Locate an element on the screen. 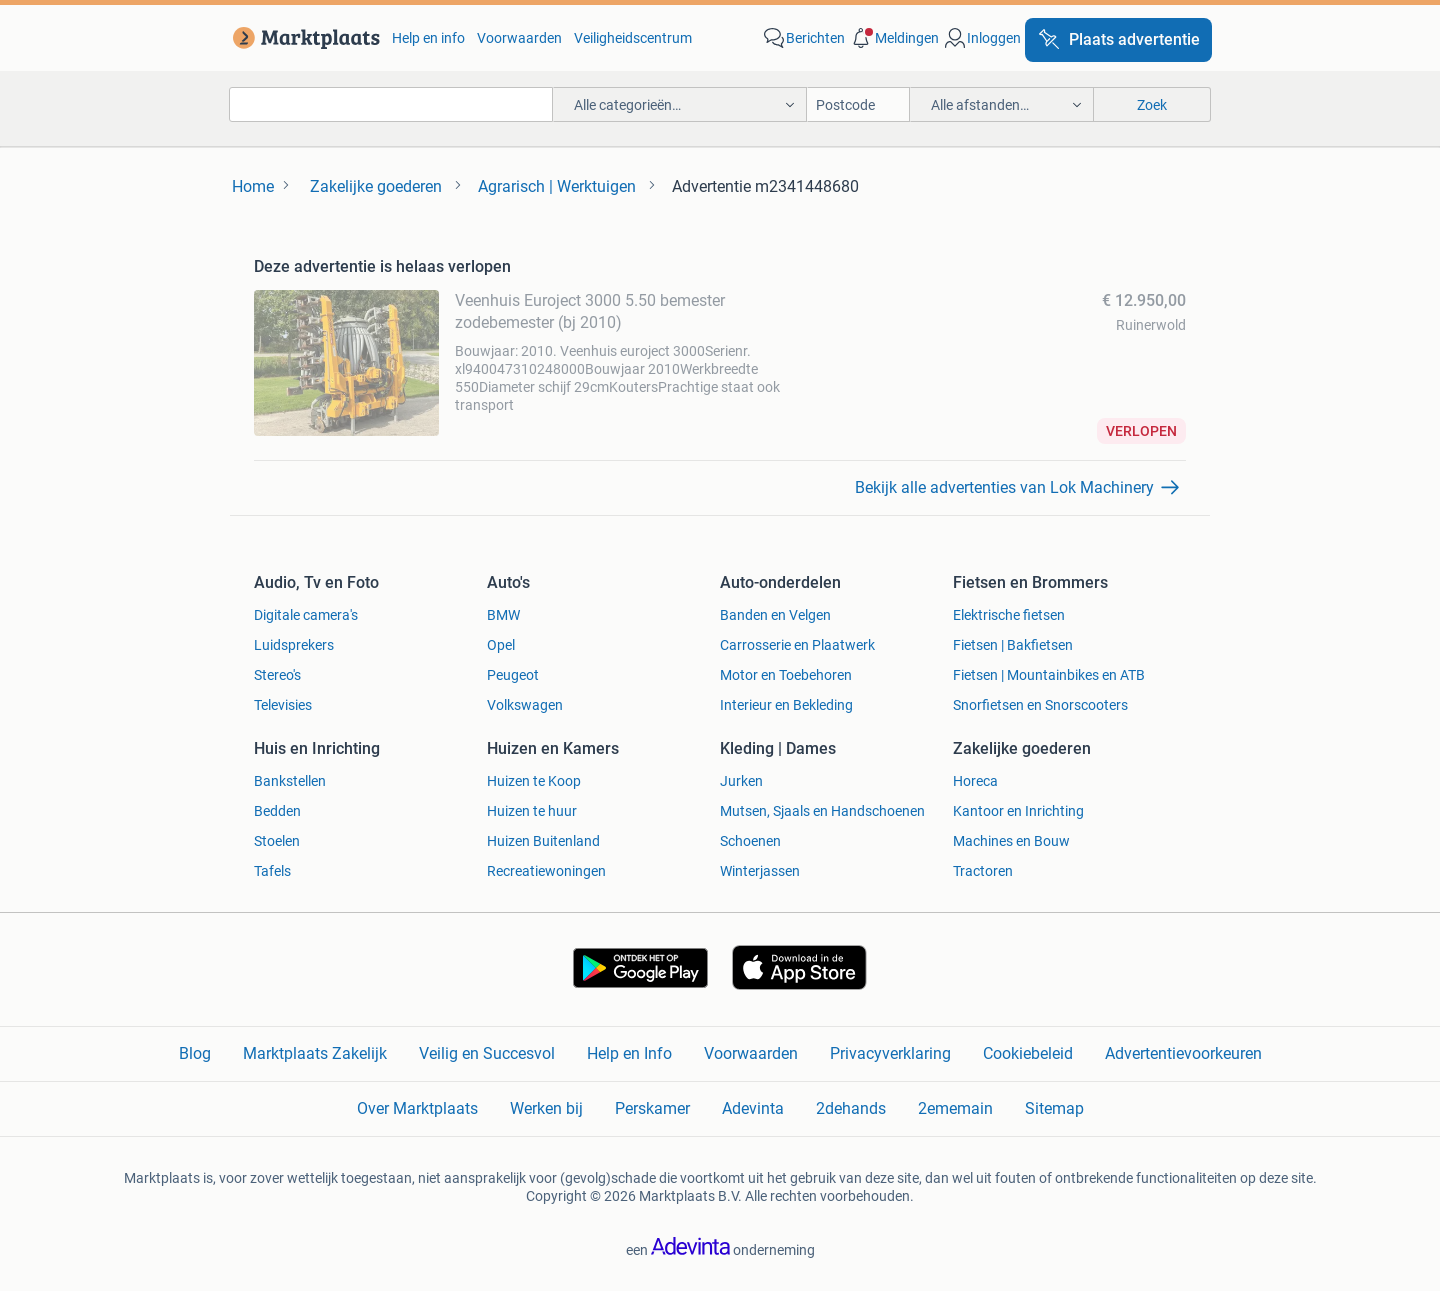 The height and width of the screenshot is (1291, 1440). Tractoren [link] is located at coordinates (983, 871).